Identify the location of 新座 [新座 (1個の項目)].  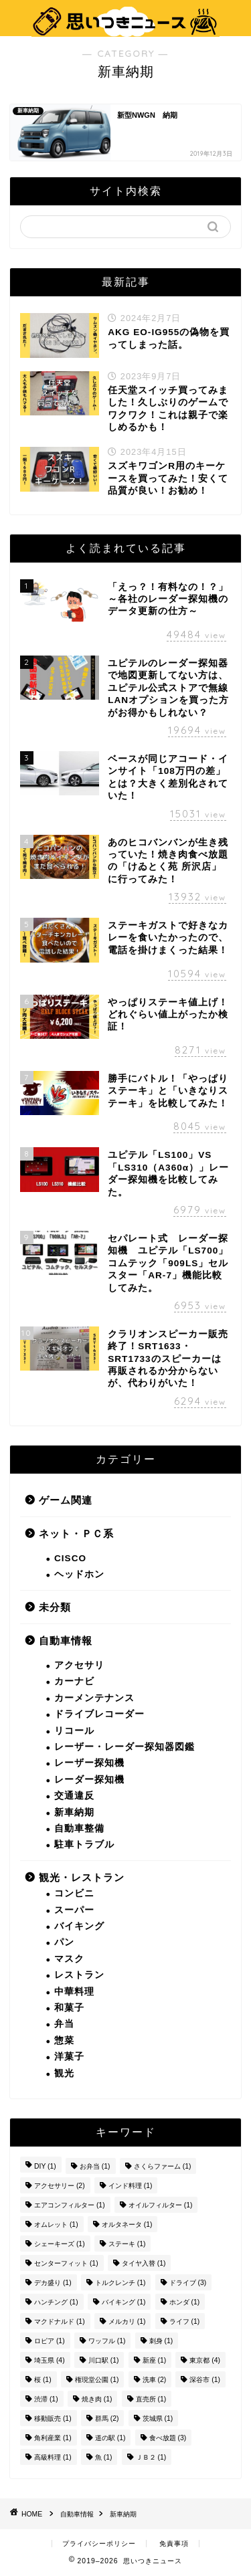
(155, 2360).